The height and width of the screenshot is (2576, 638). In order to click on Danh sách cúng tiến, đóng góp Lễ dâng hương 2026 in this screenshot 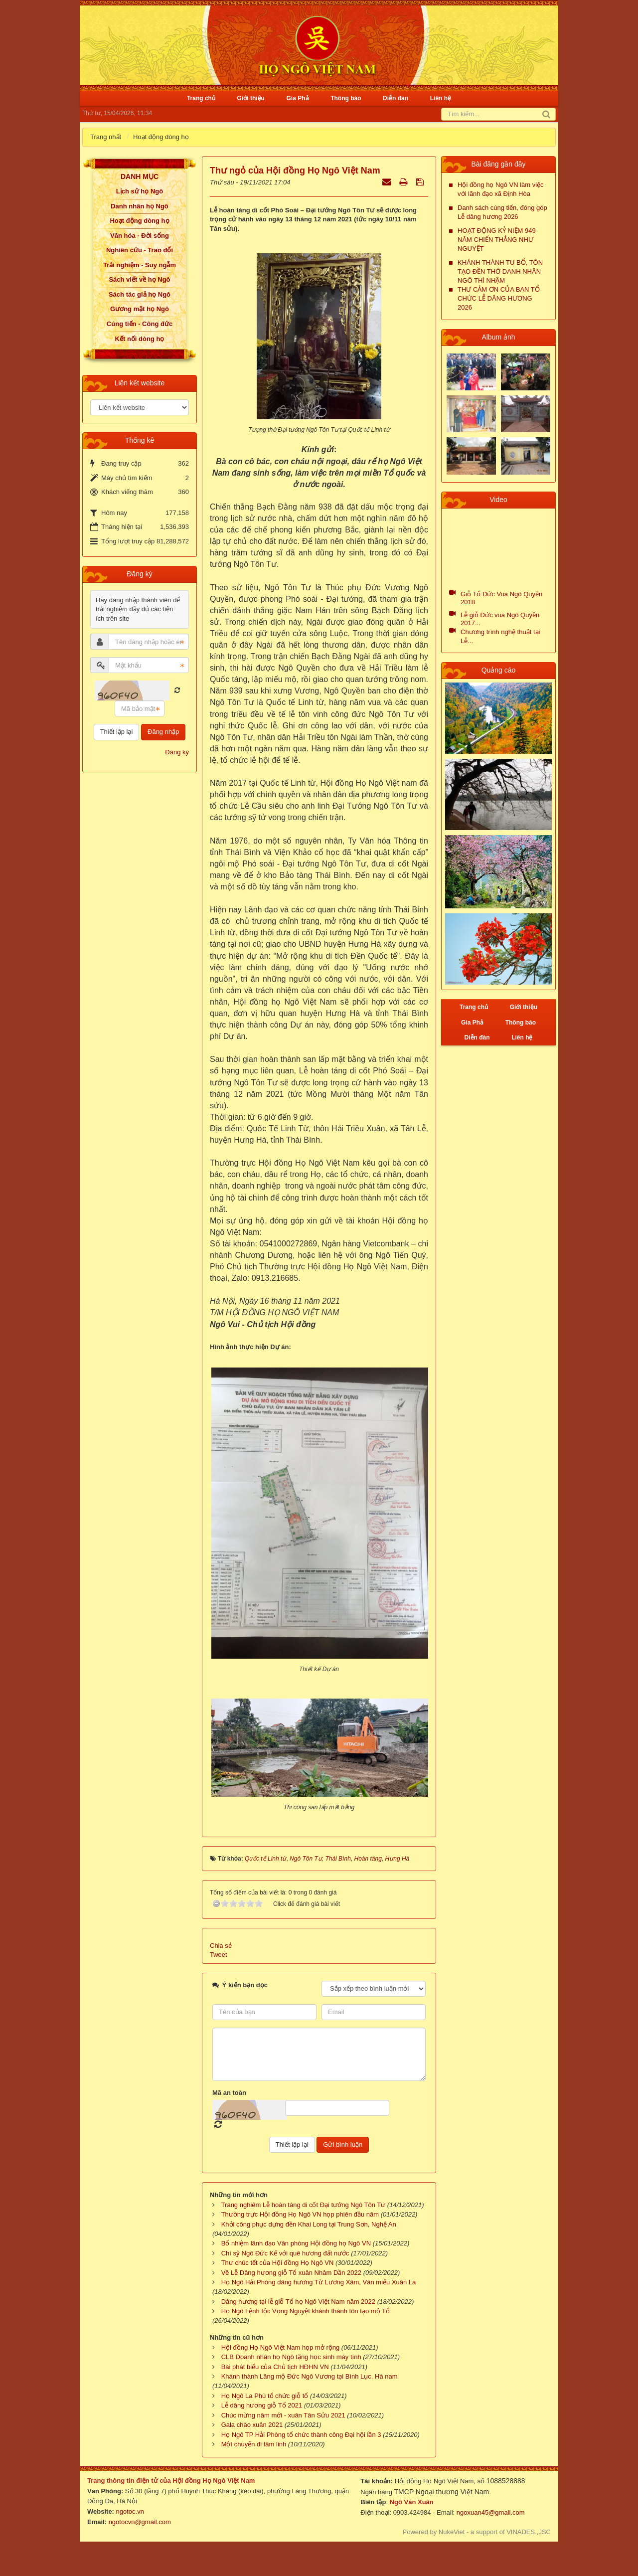, I will do `click(502, 212)`.